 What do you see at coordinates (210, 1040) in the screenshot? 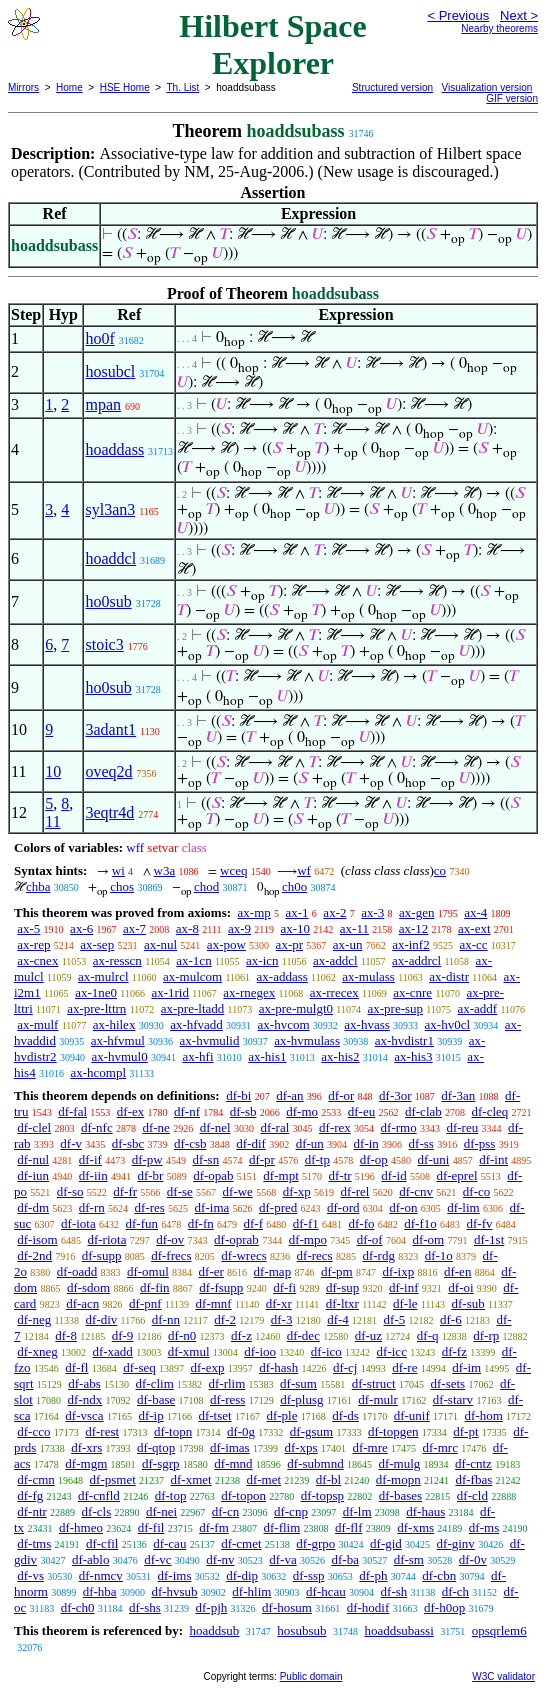
I see `ax-hvmulid` at bounding box center [210, 1040].